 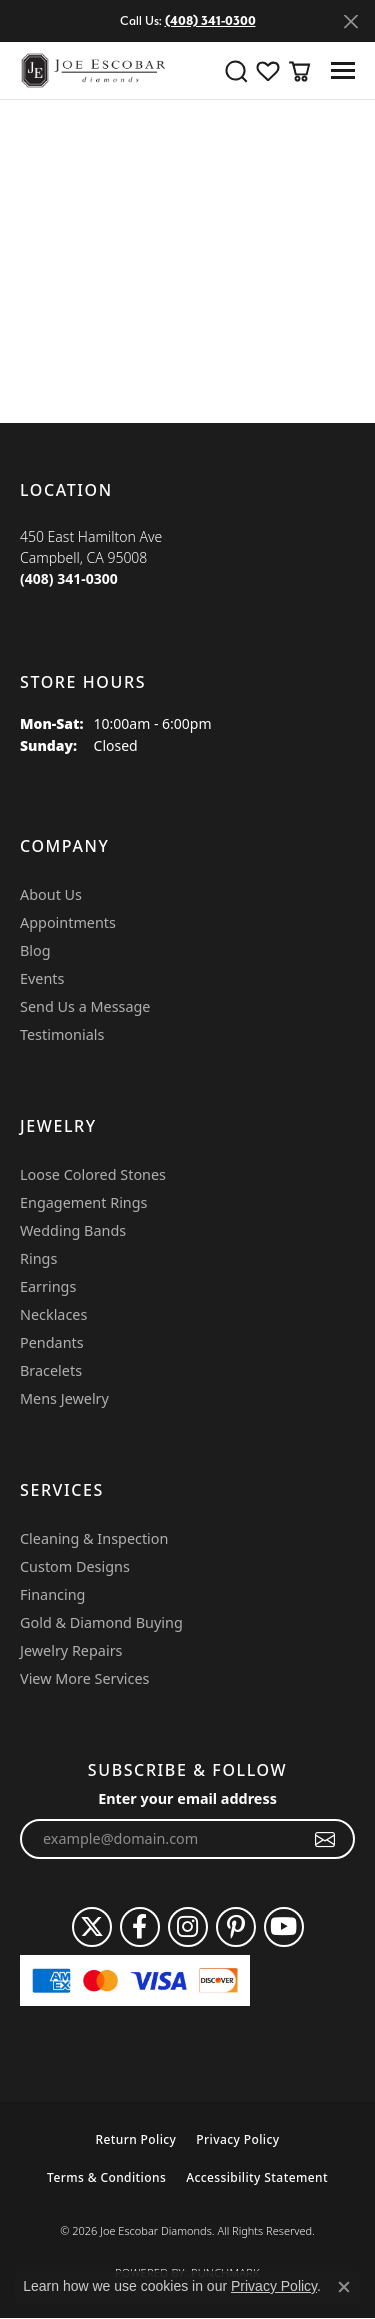 I want to click on Enter your email address, so click(x=187, y=1798).